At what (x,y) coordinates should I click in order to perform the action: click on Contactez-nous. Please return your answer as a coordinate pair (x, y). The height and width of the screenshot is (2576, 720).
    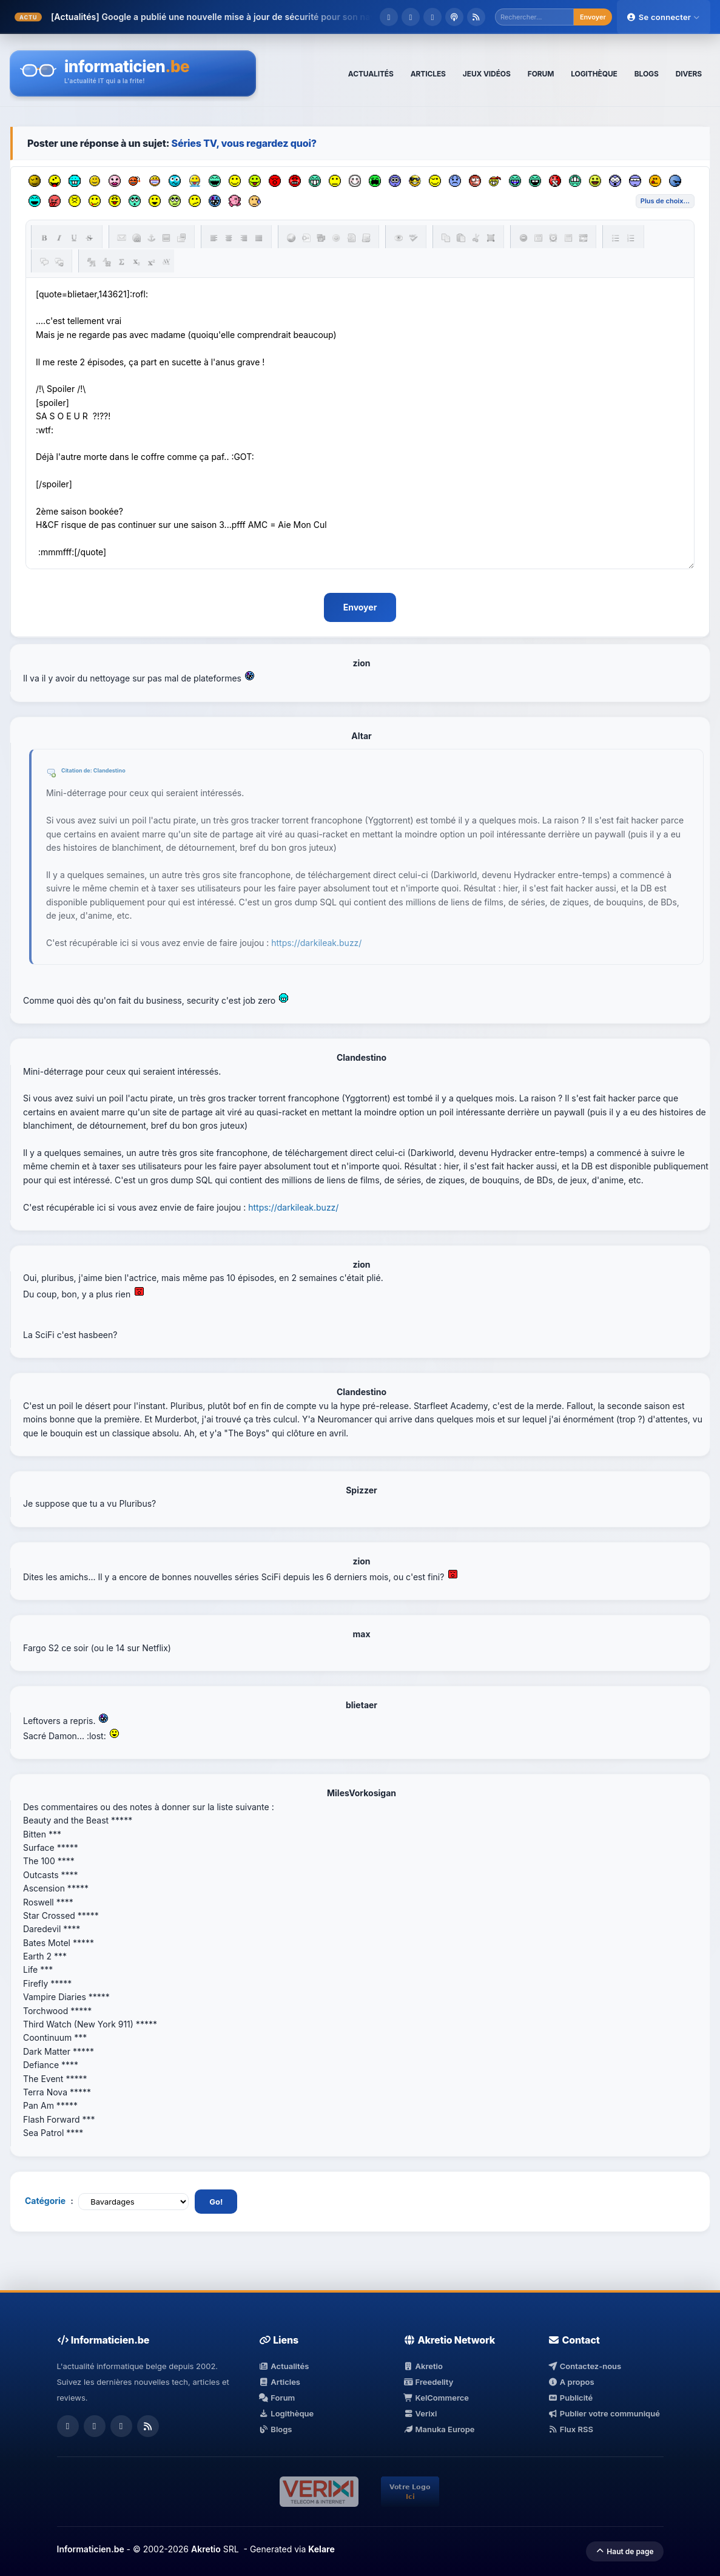
    Looking at the image, I should click on (584, 2366).